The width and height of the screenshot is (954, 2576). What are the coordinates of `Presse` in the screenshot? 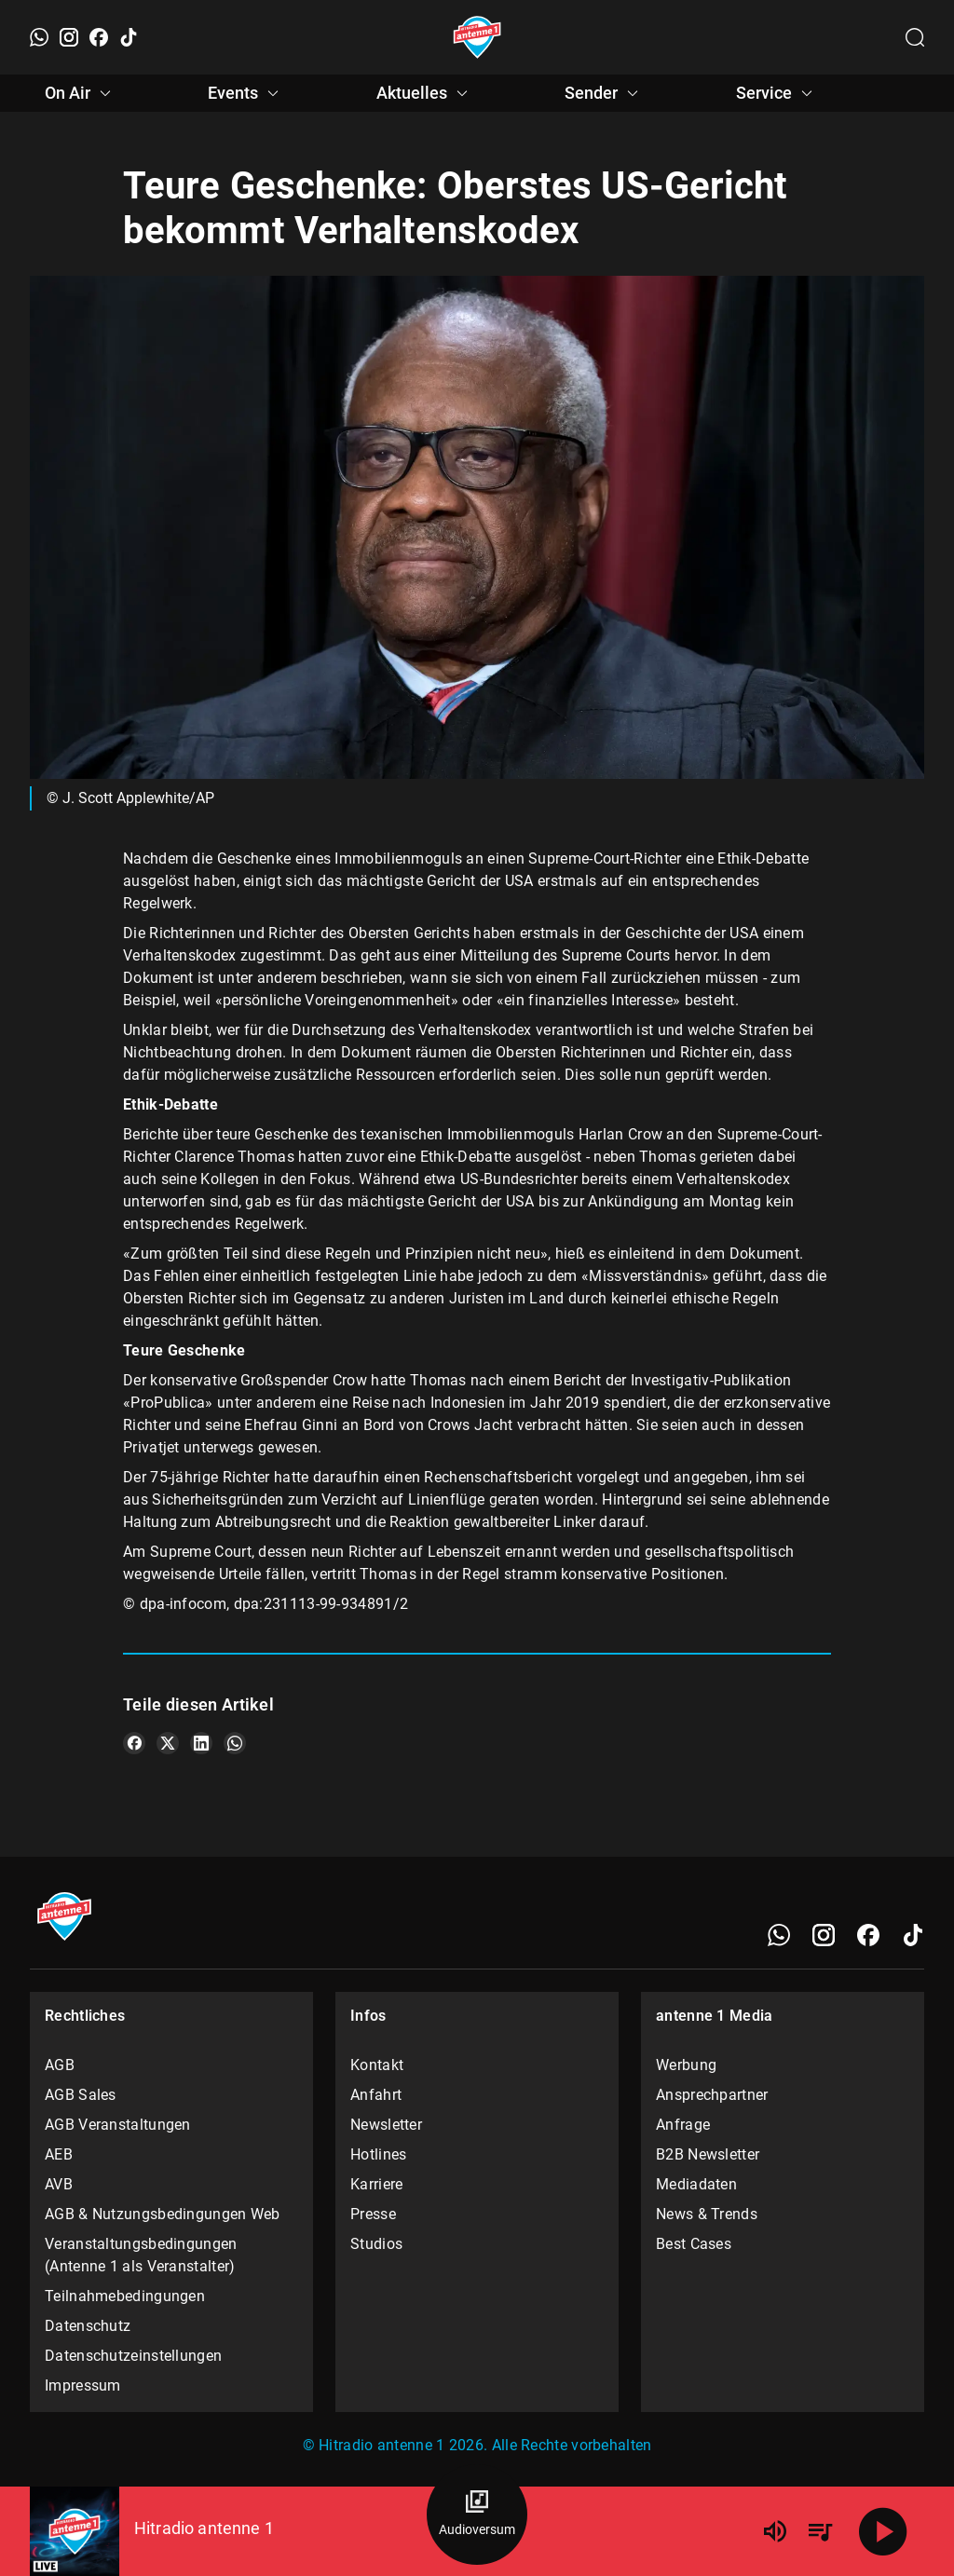 It's located at (373, 2214).